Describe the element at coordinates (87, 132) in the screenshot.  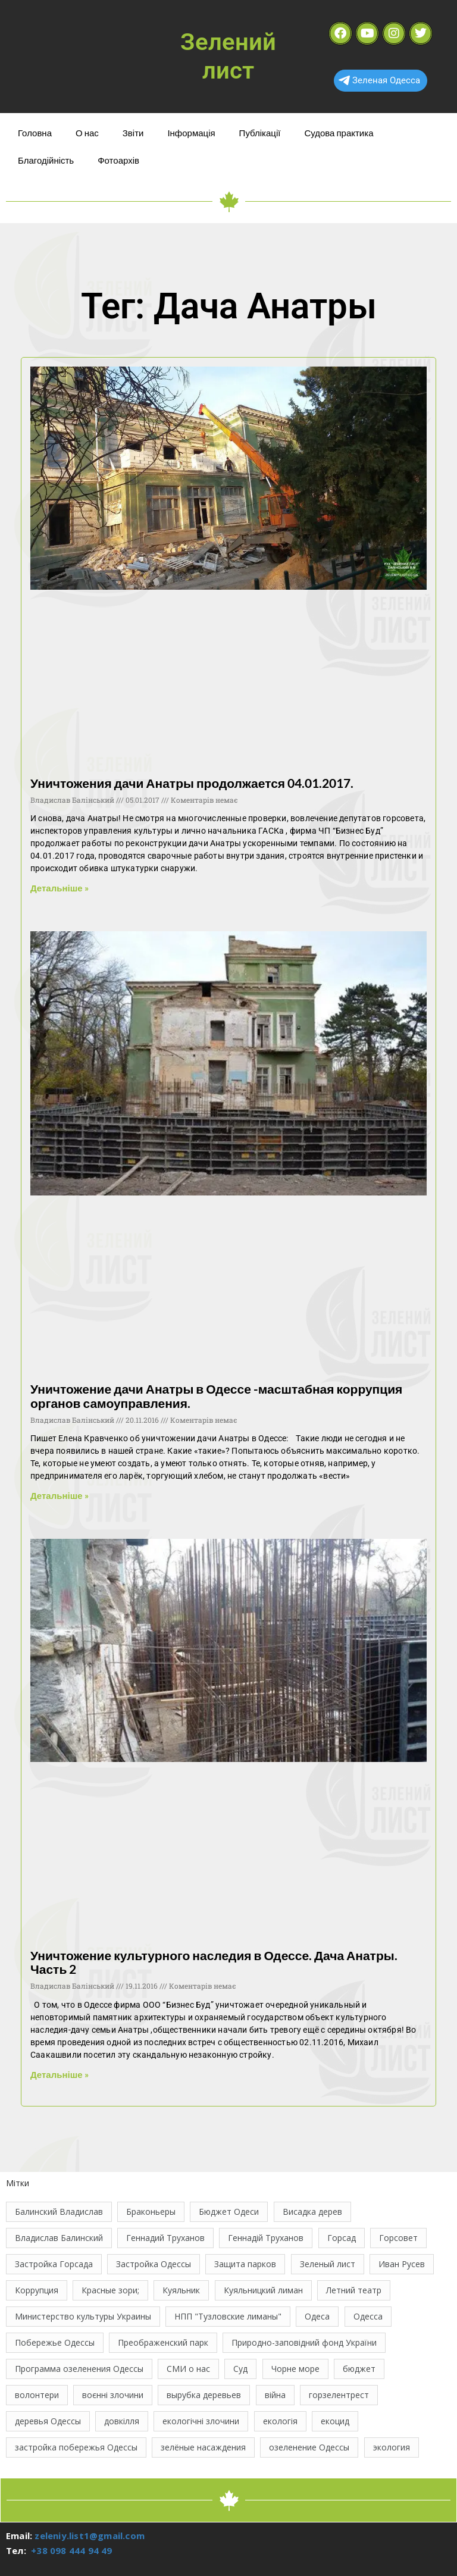
I see `О нас` at that location.